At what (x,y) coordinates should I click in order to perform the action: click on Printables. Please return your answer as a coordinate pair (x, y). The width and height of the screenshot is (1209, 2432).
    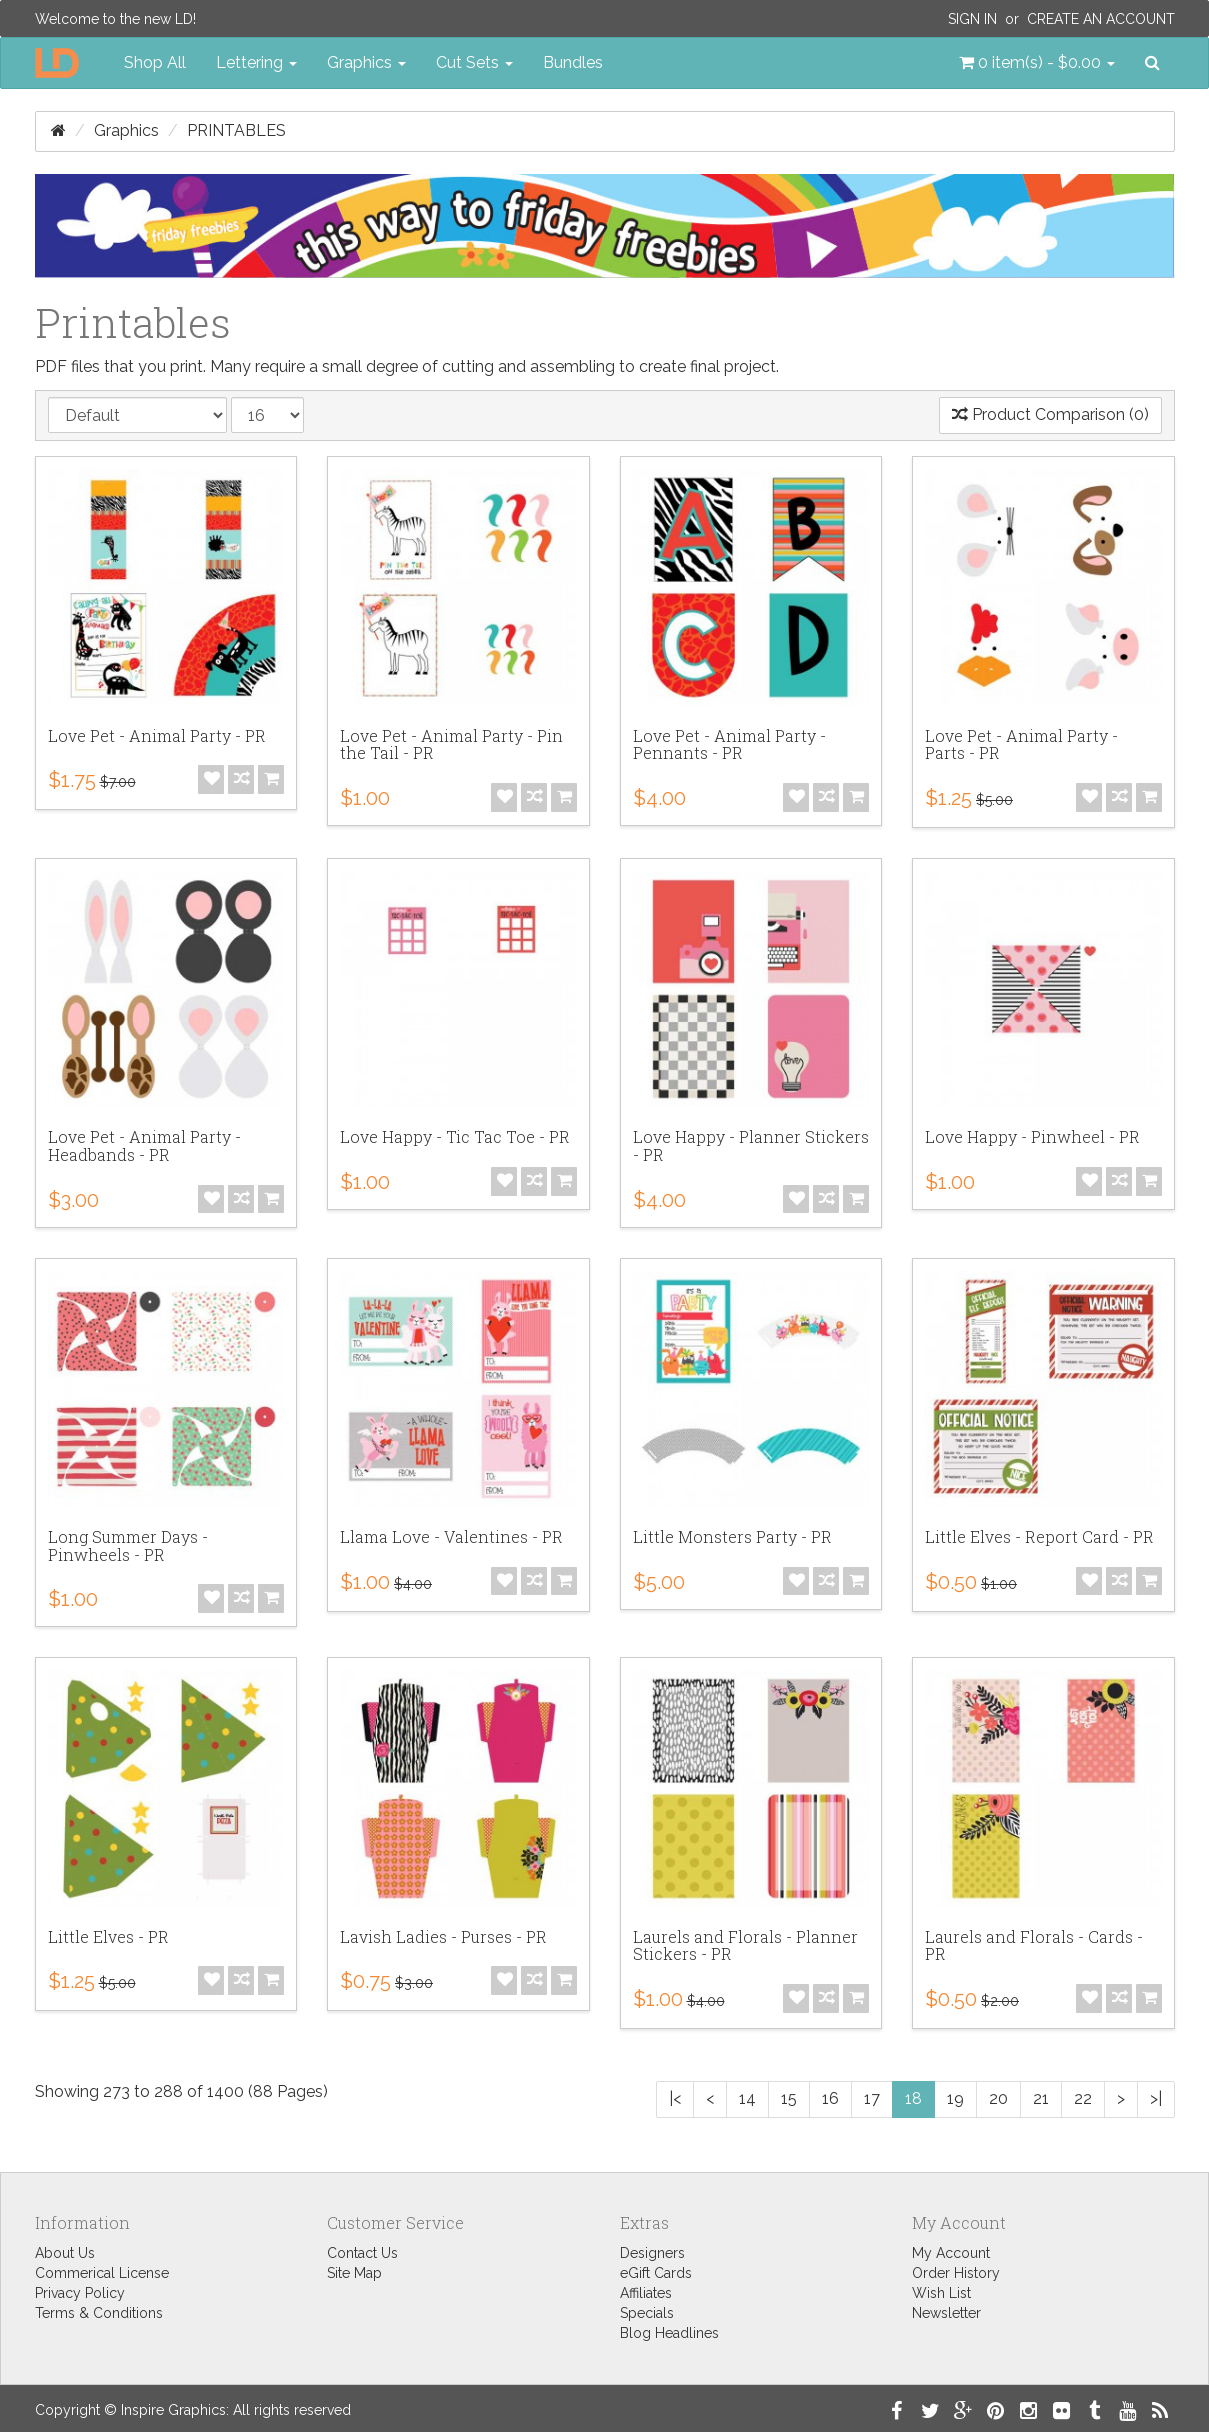
    Looking at the image, I should click on (236, 130).